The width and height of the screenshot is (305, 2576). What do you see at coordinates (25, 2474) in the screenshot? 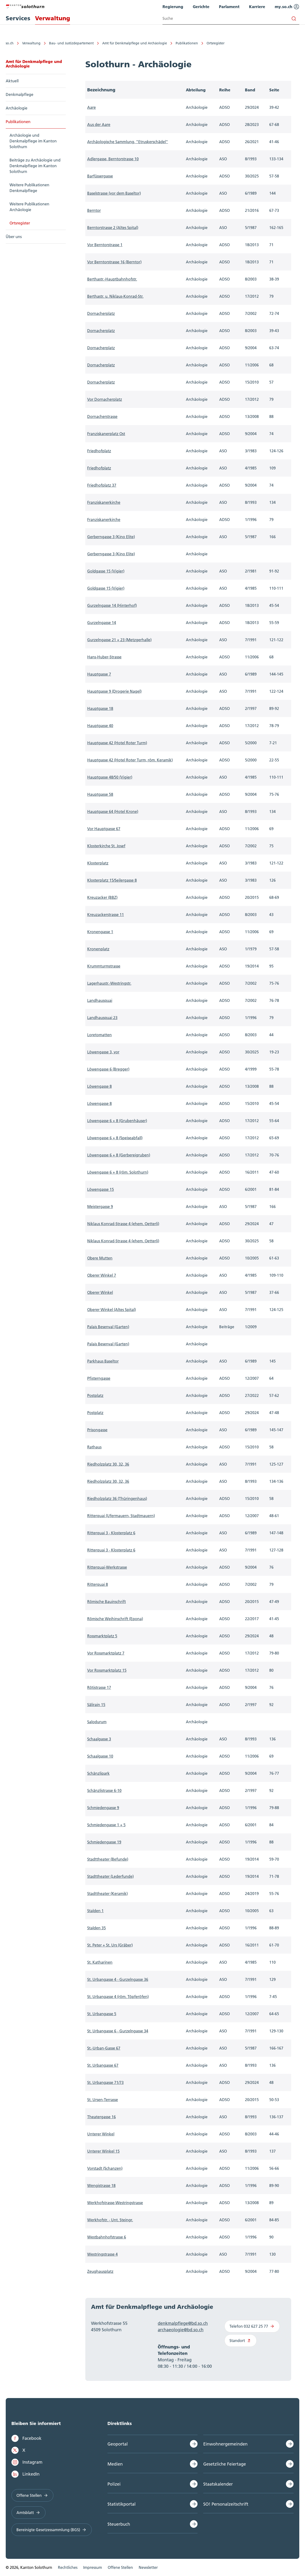
I see `LinkedIn` at bounding box center [25, 2474].